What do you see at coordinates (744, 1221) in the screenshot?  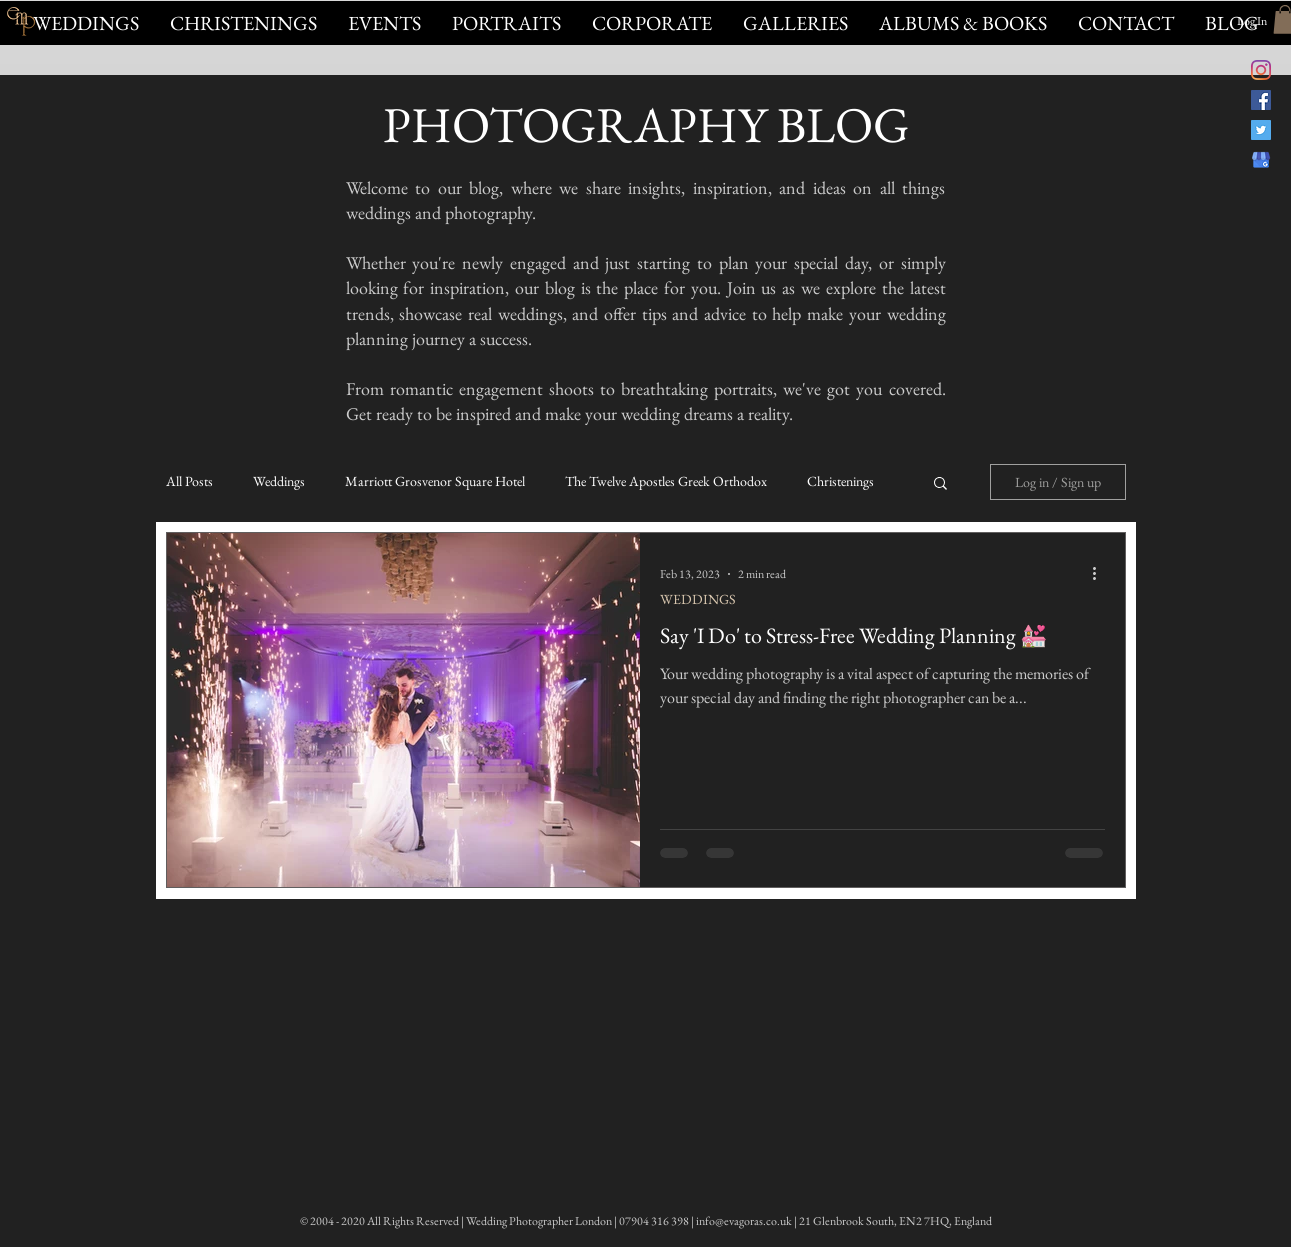 I see `info@evagoras.co.uk` at bounding box center [744, 1221].